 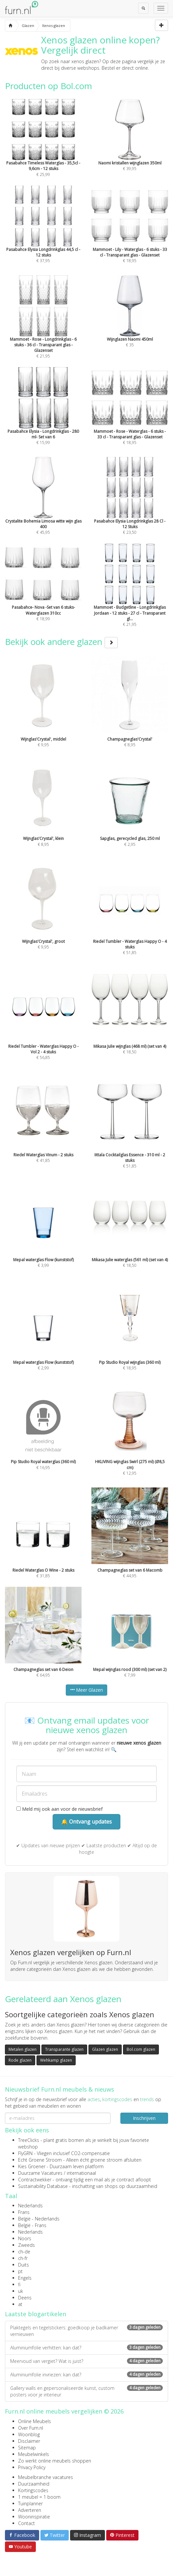 What do you see at coordinates (86, 2361) in the screenshot?
I see `Meervoud van vergiet? Wat is juist?` at bounding box center [86, 2361].